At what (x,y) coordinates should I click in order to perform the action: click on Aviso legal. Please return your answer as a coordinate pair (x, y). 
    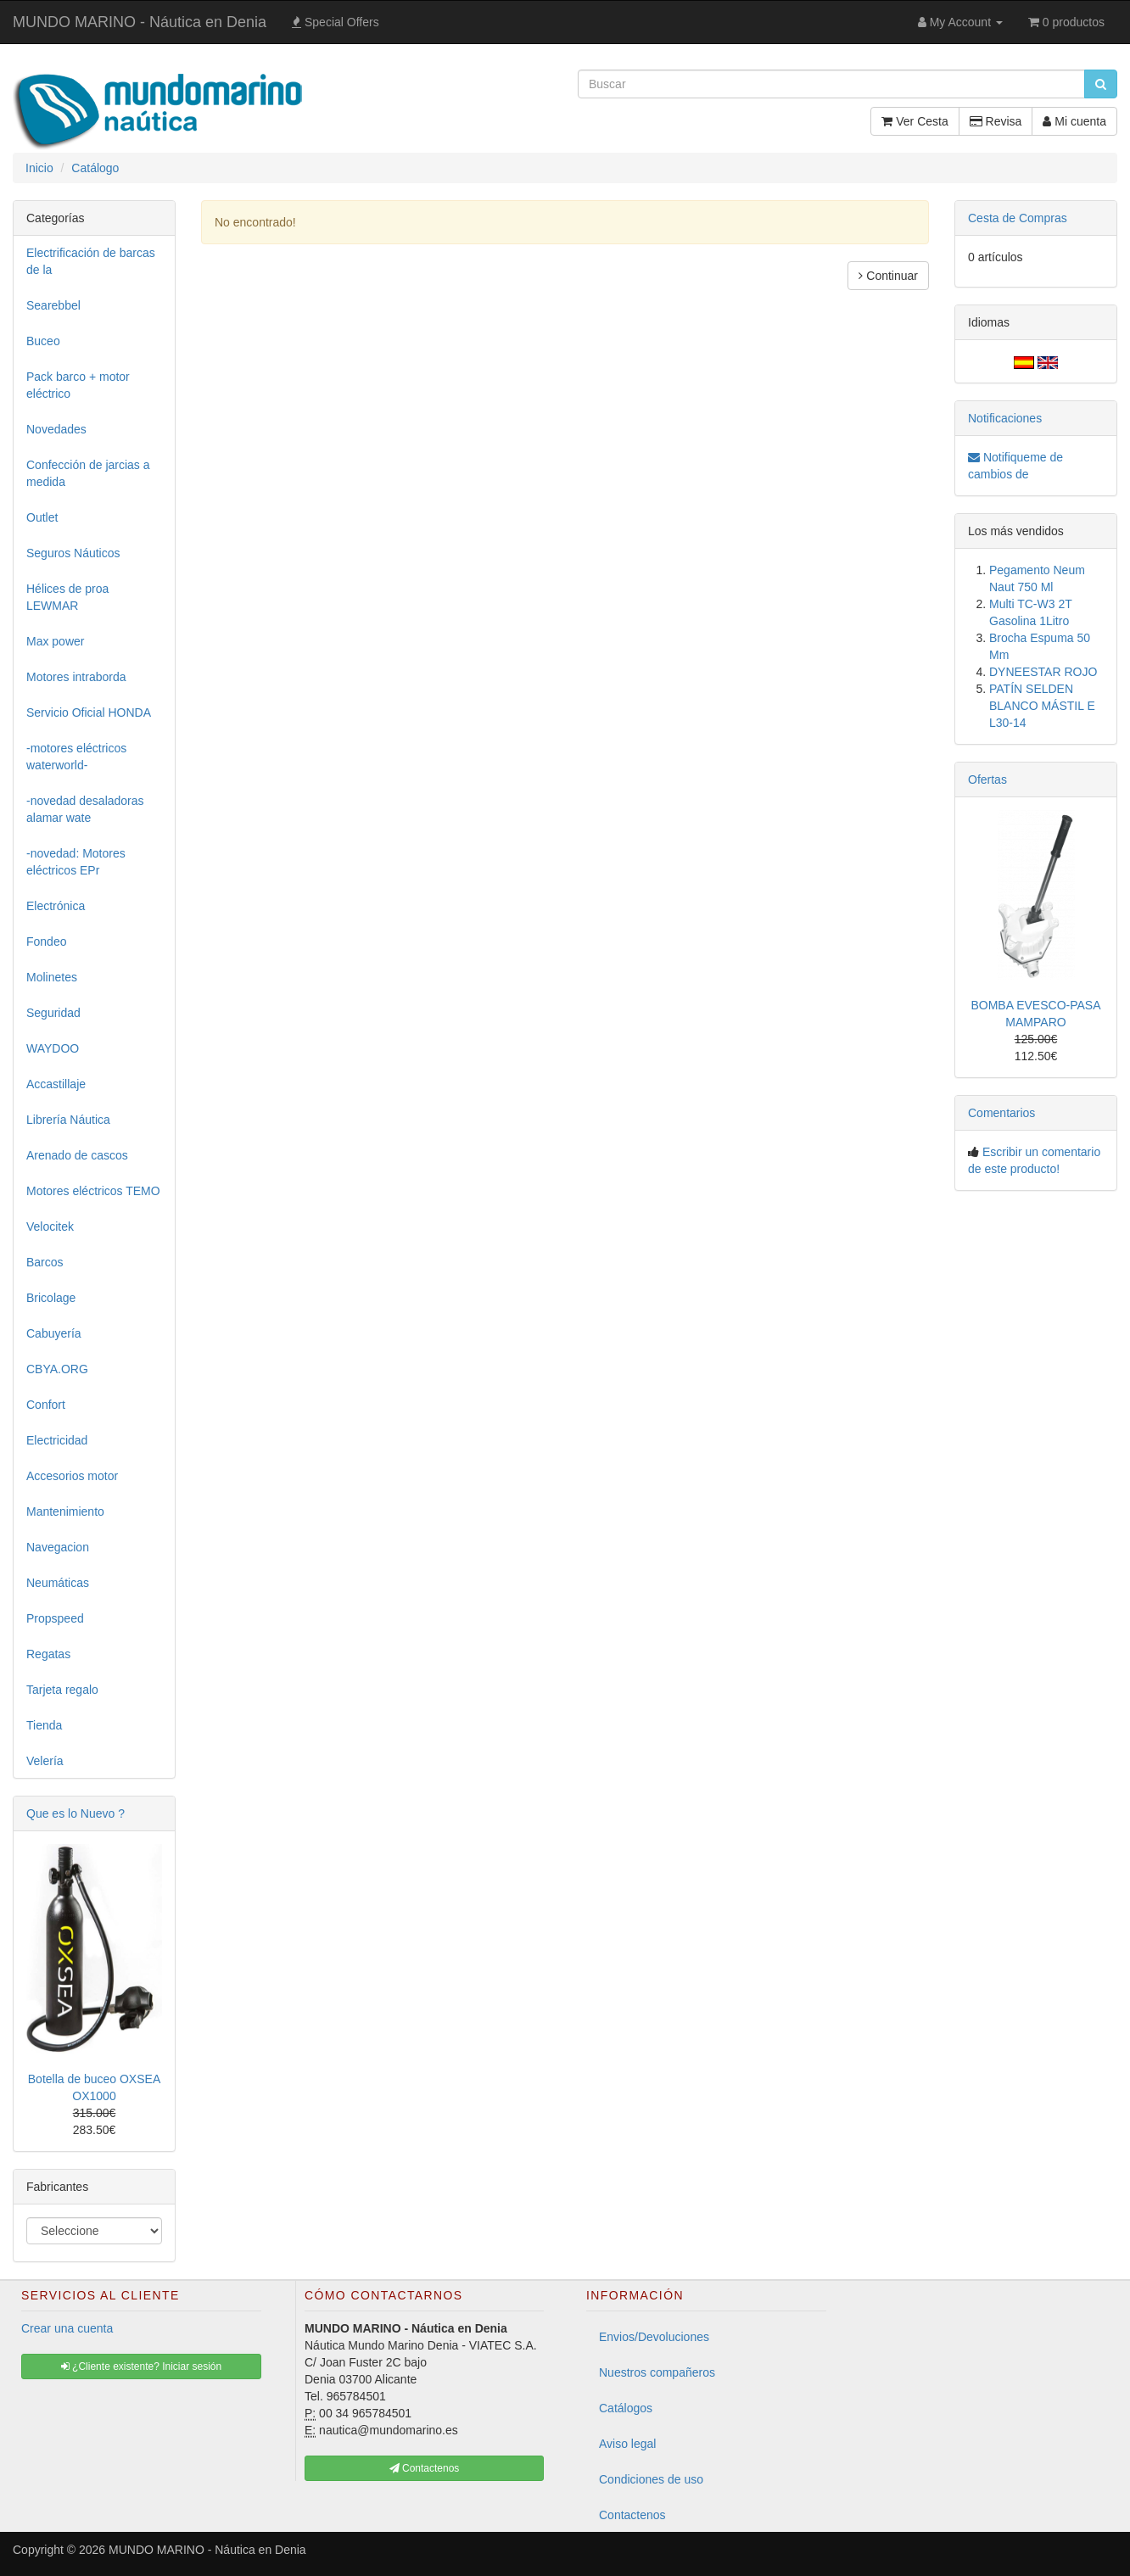
    Looking at the image, I should click on (627, 2443).